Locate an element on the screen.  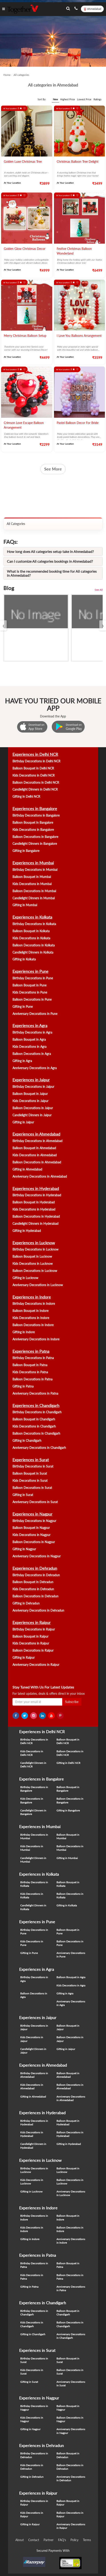
Balloon Decorations in Agra is located at coordinates (31, 1054).